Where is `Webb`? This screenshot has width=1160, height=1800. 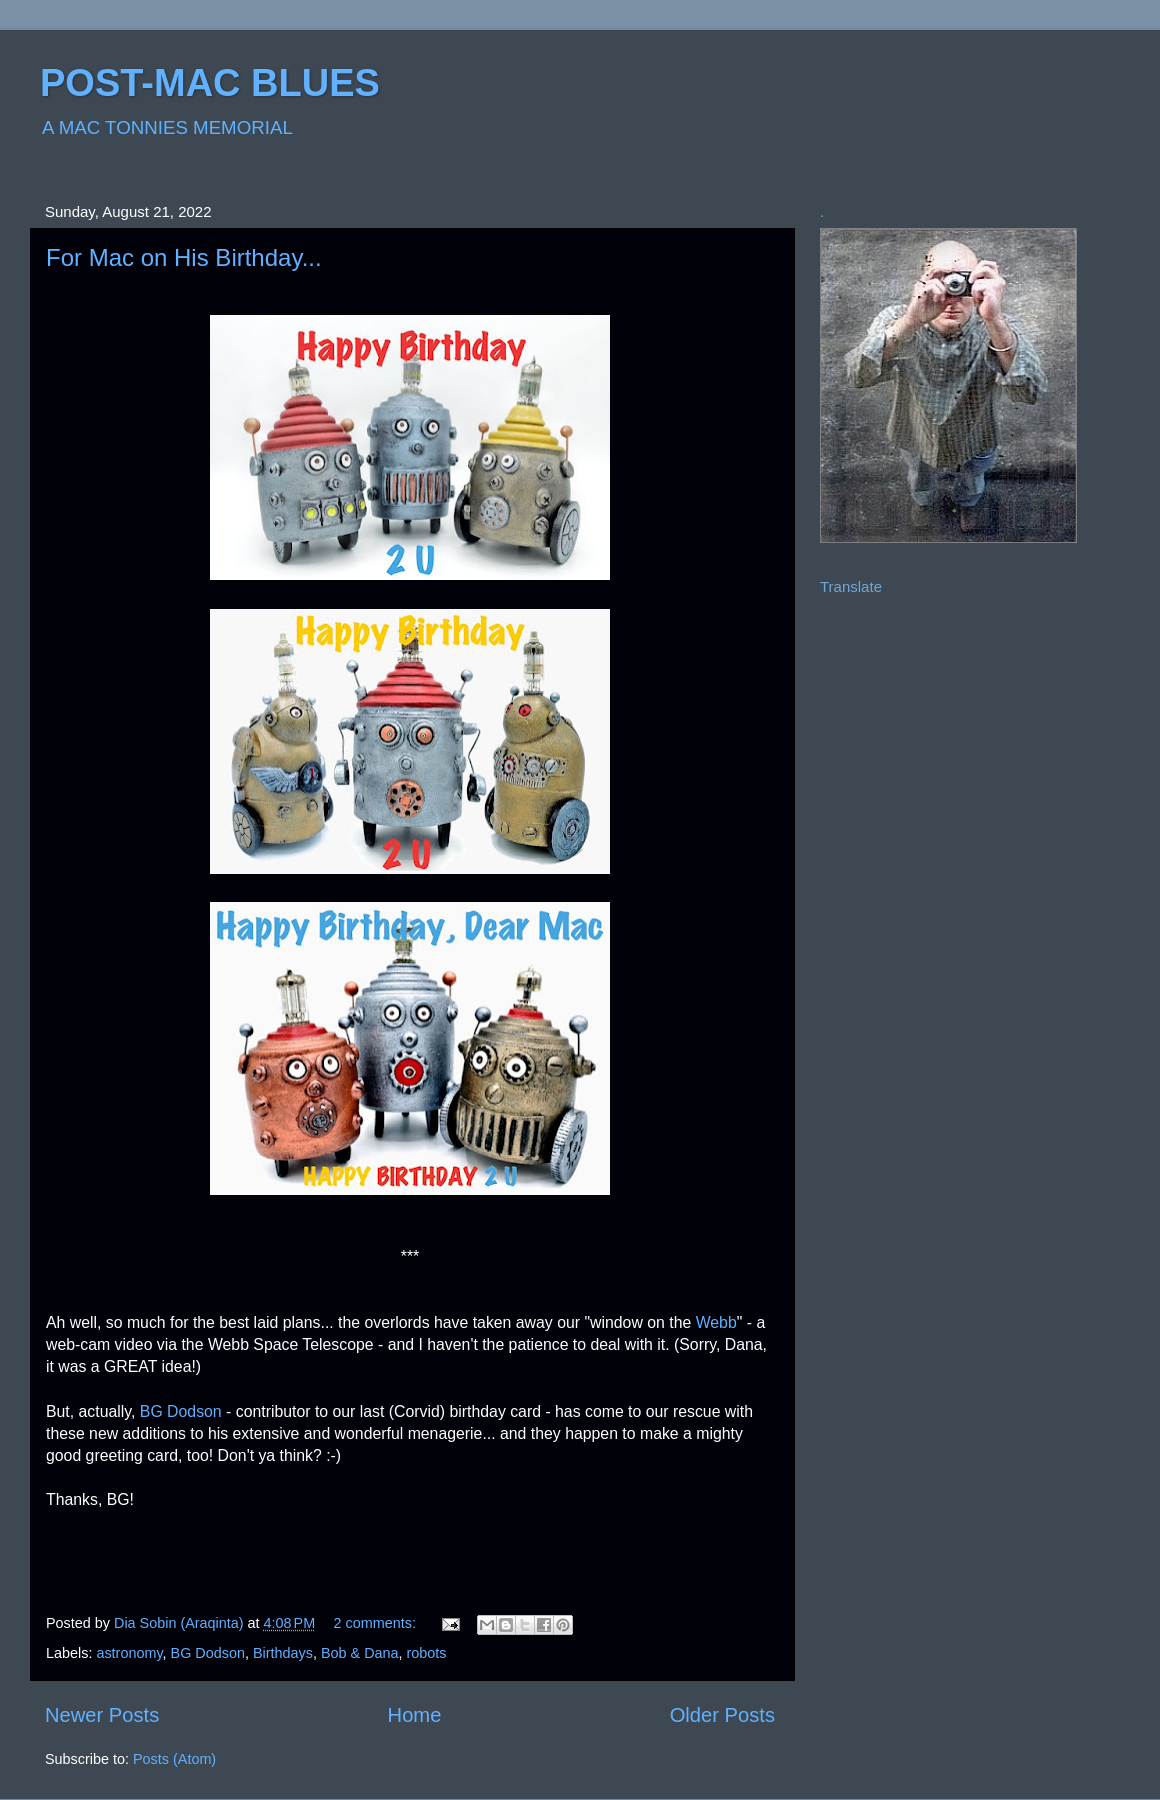
Webb is located at coordinates (716, 1322).